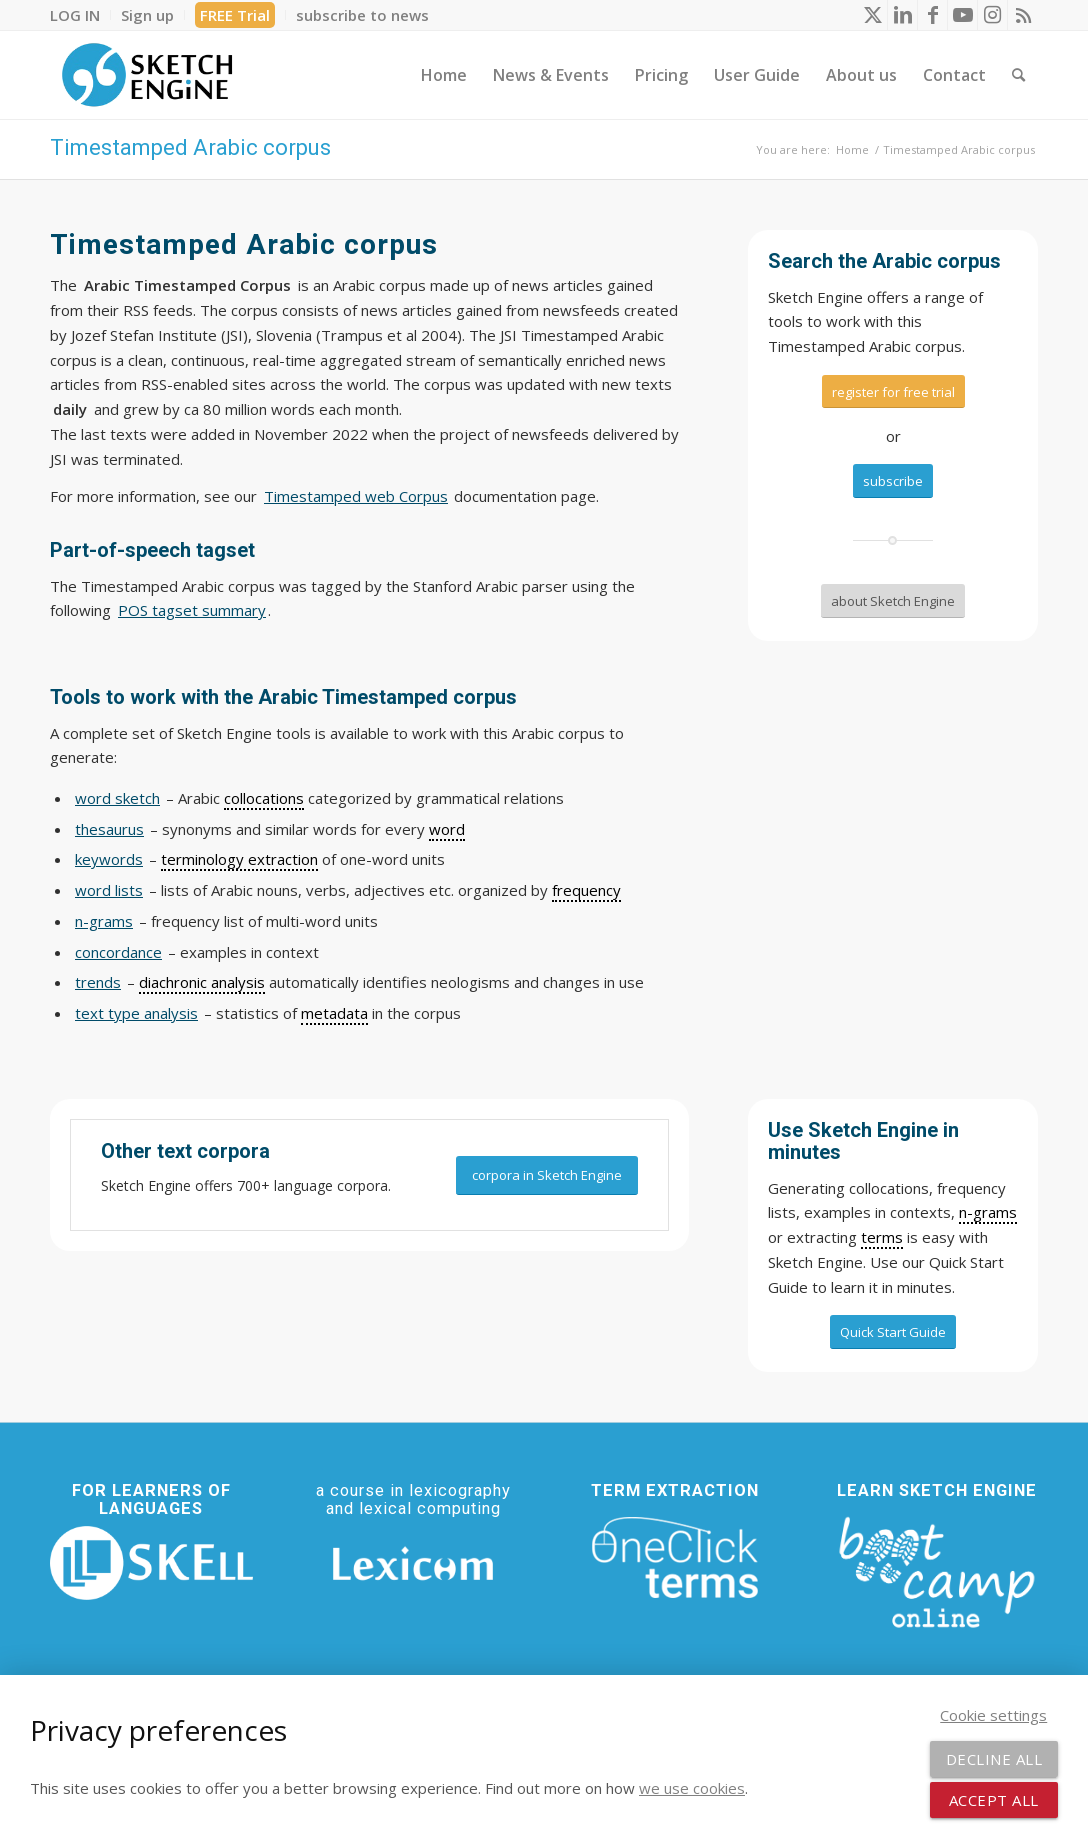 Image resolution: width=1088 pixels, height=1848 pixels. What do you see at coordinates (118, 952) in the screenshot?
I see `concordance` at bounding box center [118, 952].